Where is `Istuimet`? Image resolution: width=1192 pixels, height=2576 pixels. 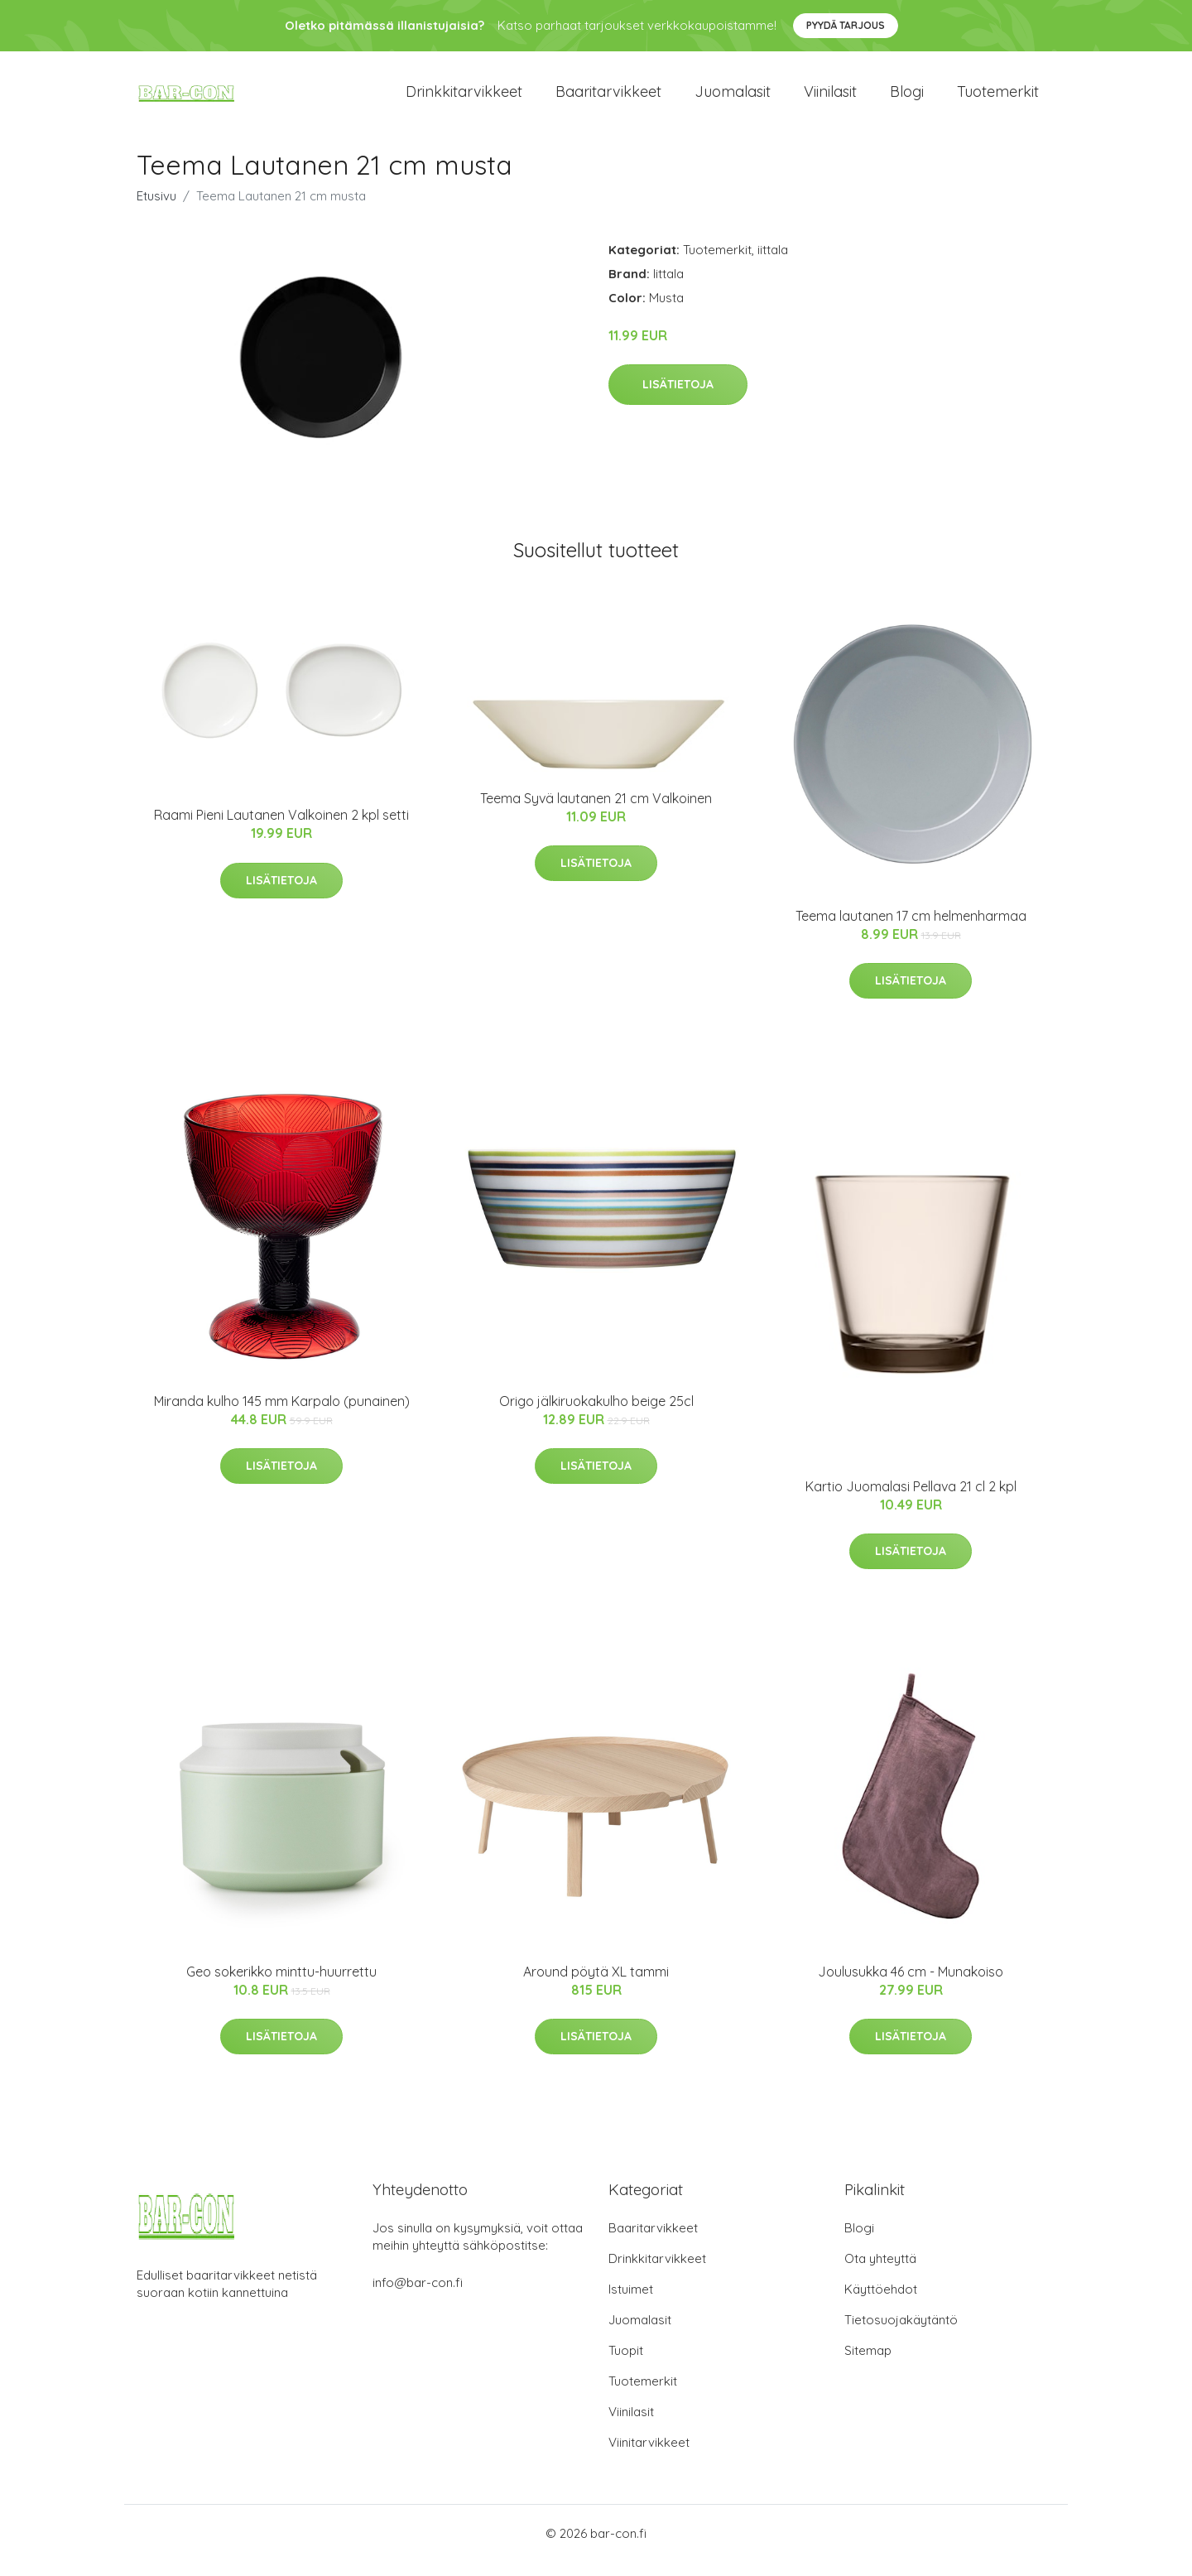
Istuimet is located at coordinates (630, 2303).